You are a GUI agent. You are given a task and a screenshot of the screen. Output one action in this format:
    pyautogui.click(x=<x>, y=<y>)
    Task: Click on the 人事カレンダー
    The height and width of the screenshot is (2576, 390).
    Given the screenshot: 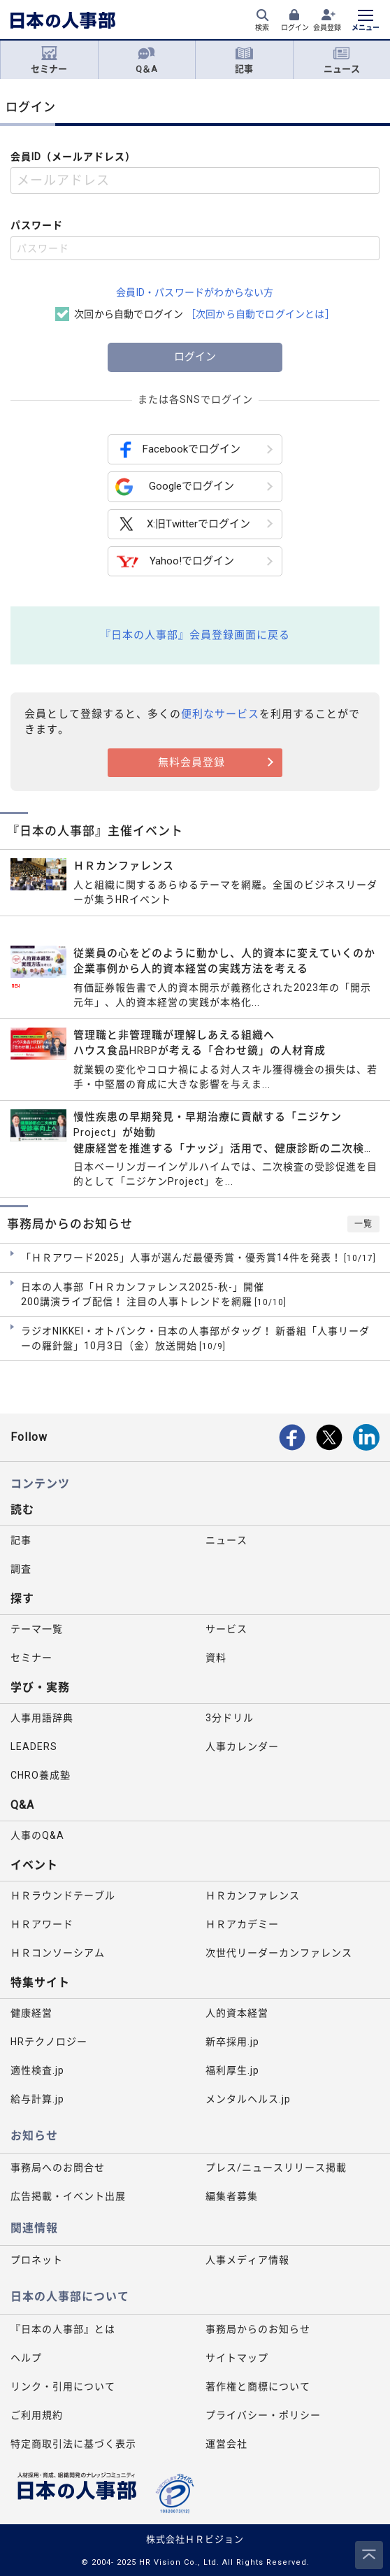 What is the action you would take?
    pyautogui.click(x=242, y=1746)
    